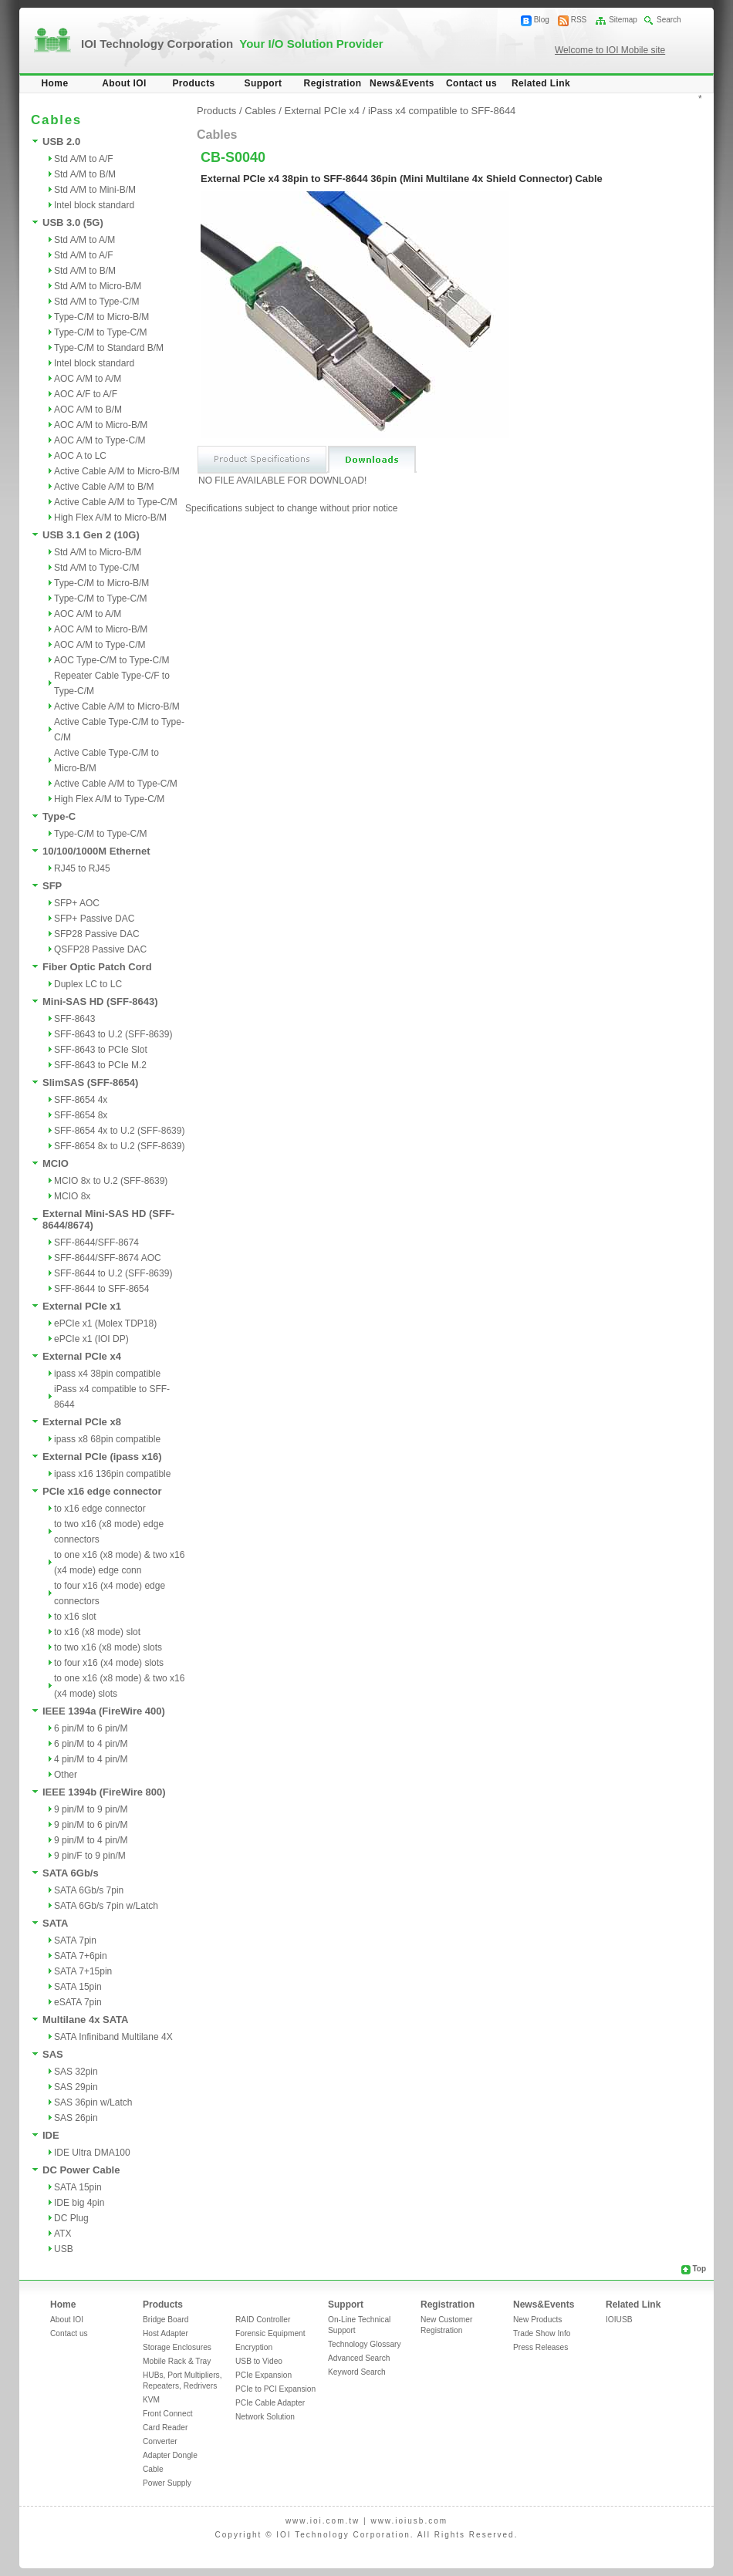 Image resolution: width=733 pixels, height=2576 pixels. I want to click on Cables, so click(260, 110).